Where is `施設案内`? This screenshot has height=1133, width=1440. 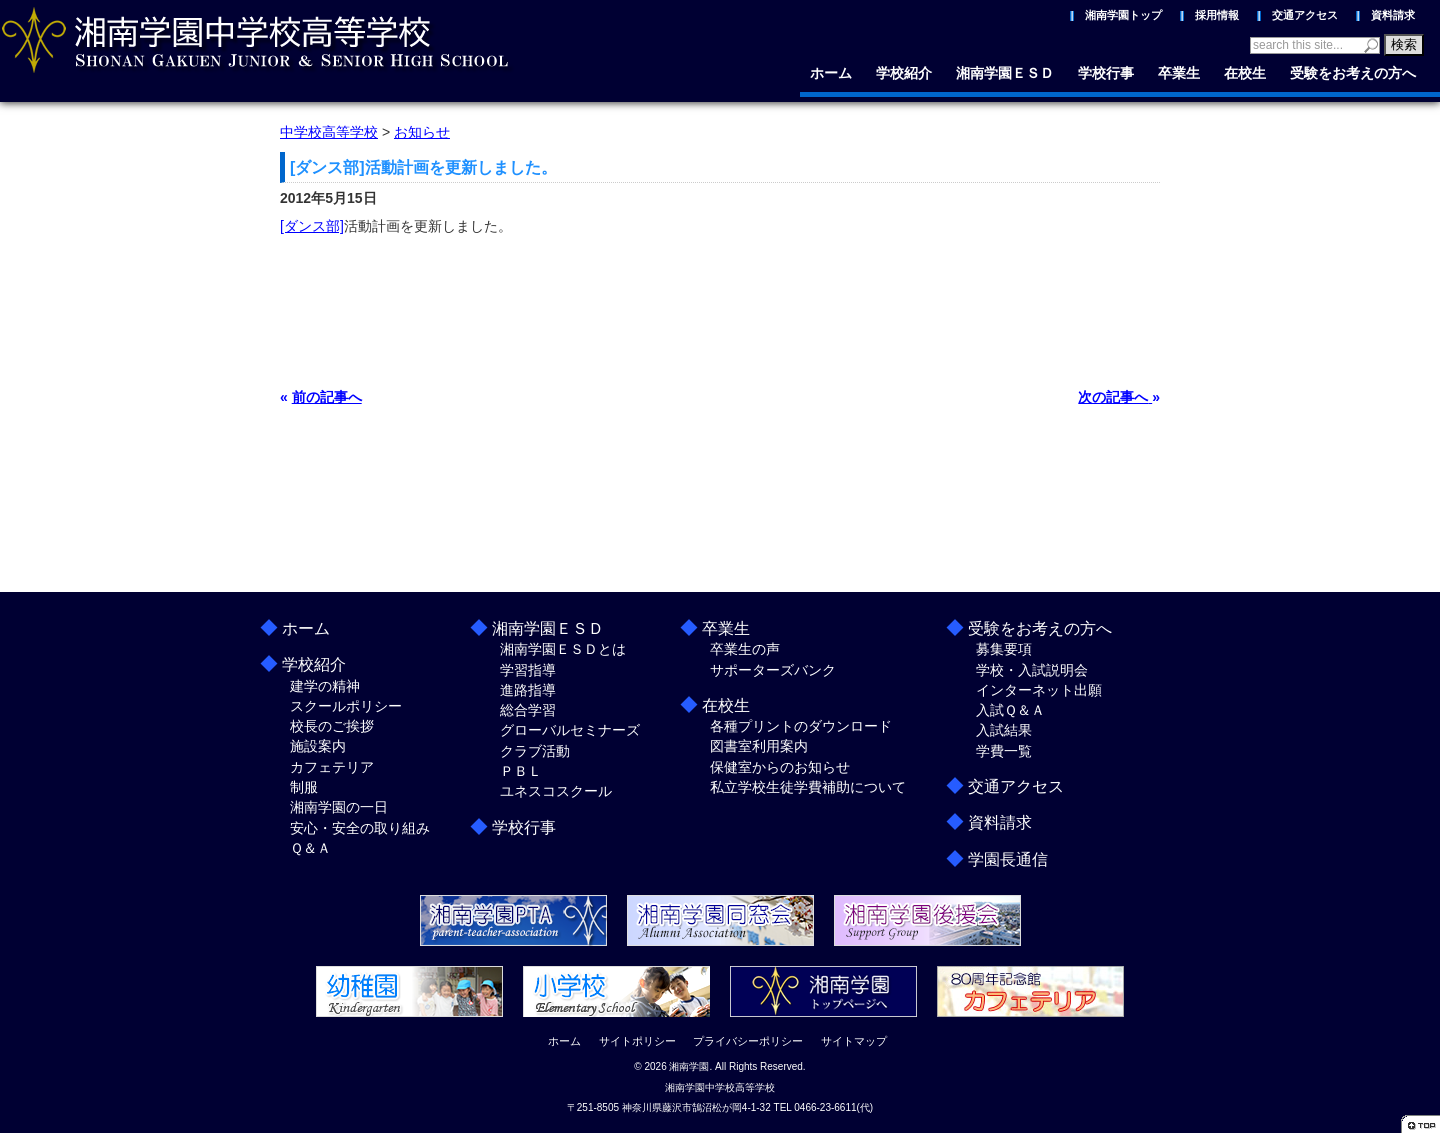
施設案内 is located at coordinates (318, 746).